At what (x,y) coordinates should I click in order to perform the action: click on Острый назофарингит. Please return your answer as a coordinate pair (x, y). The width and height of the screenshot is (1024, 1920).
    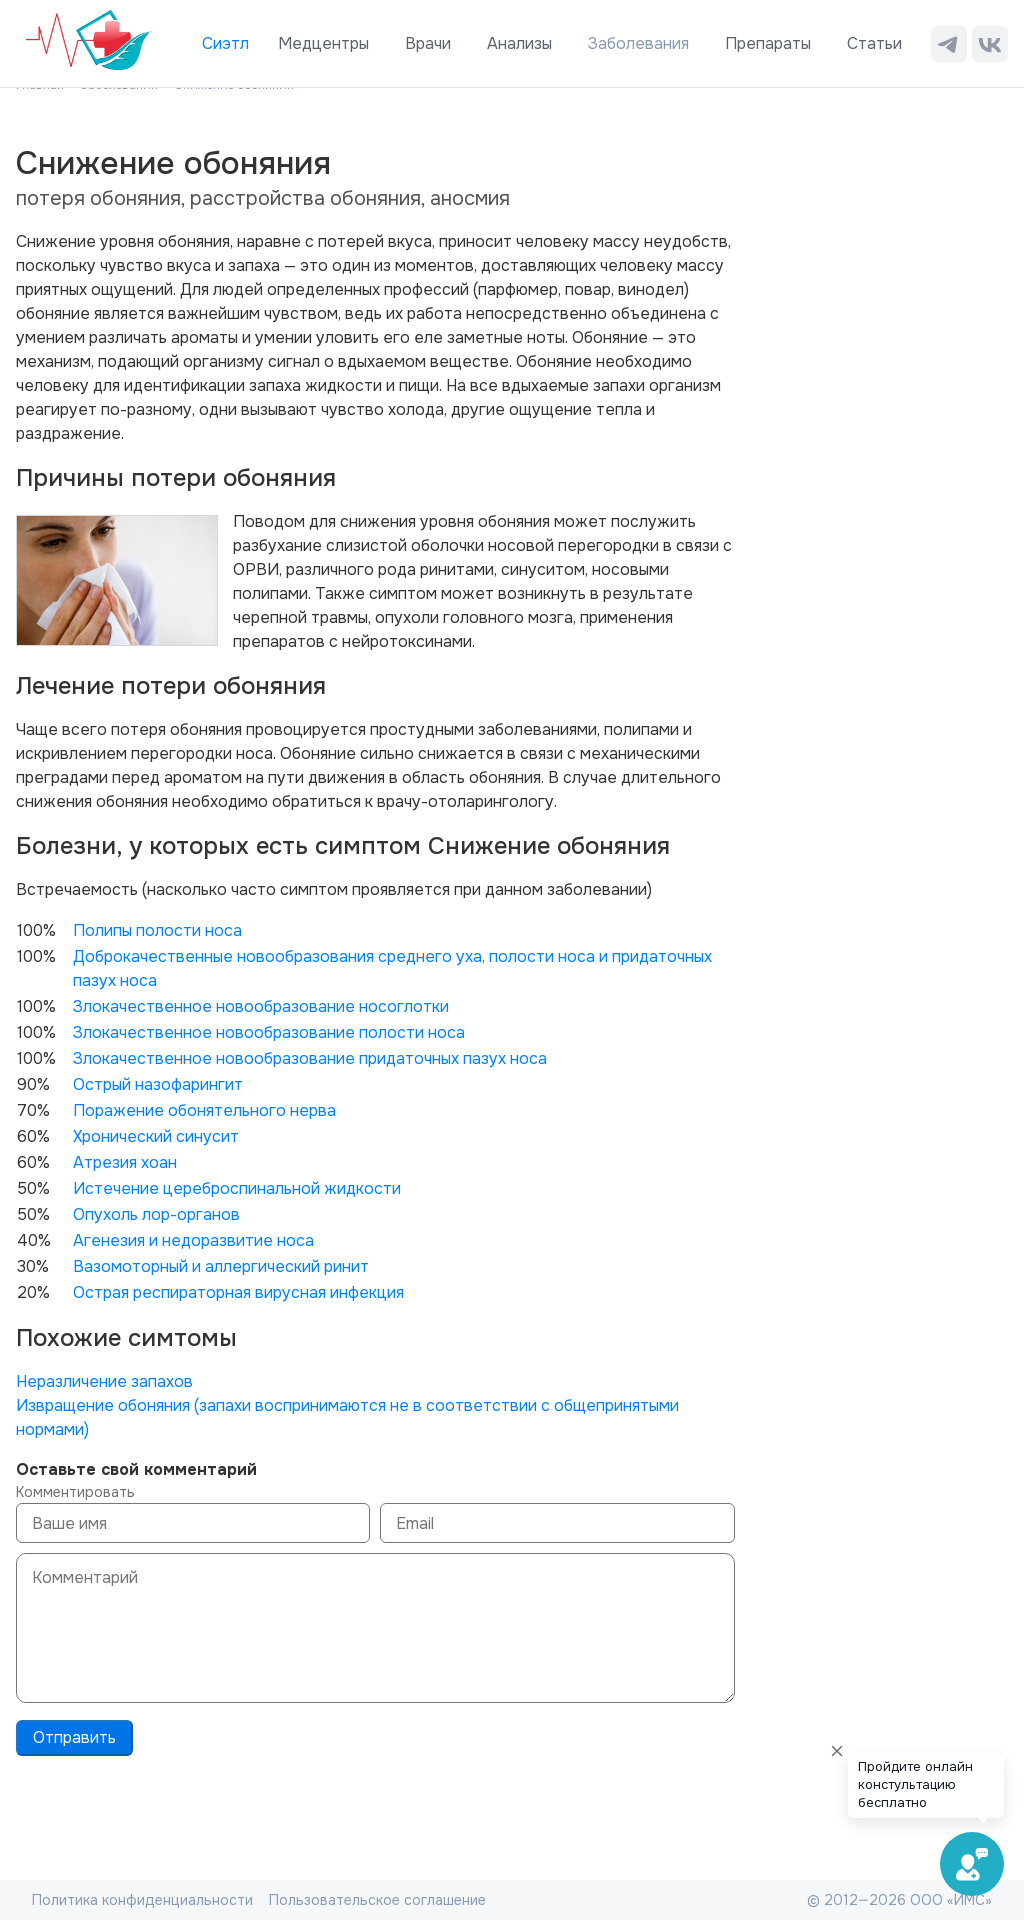
    Looking at the image, I should click on (158, 1084).